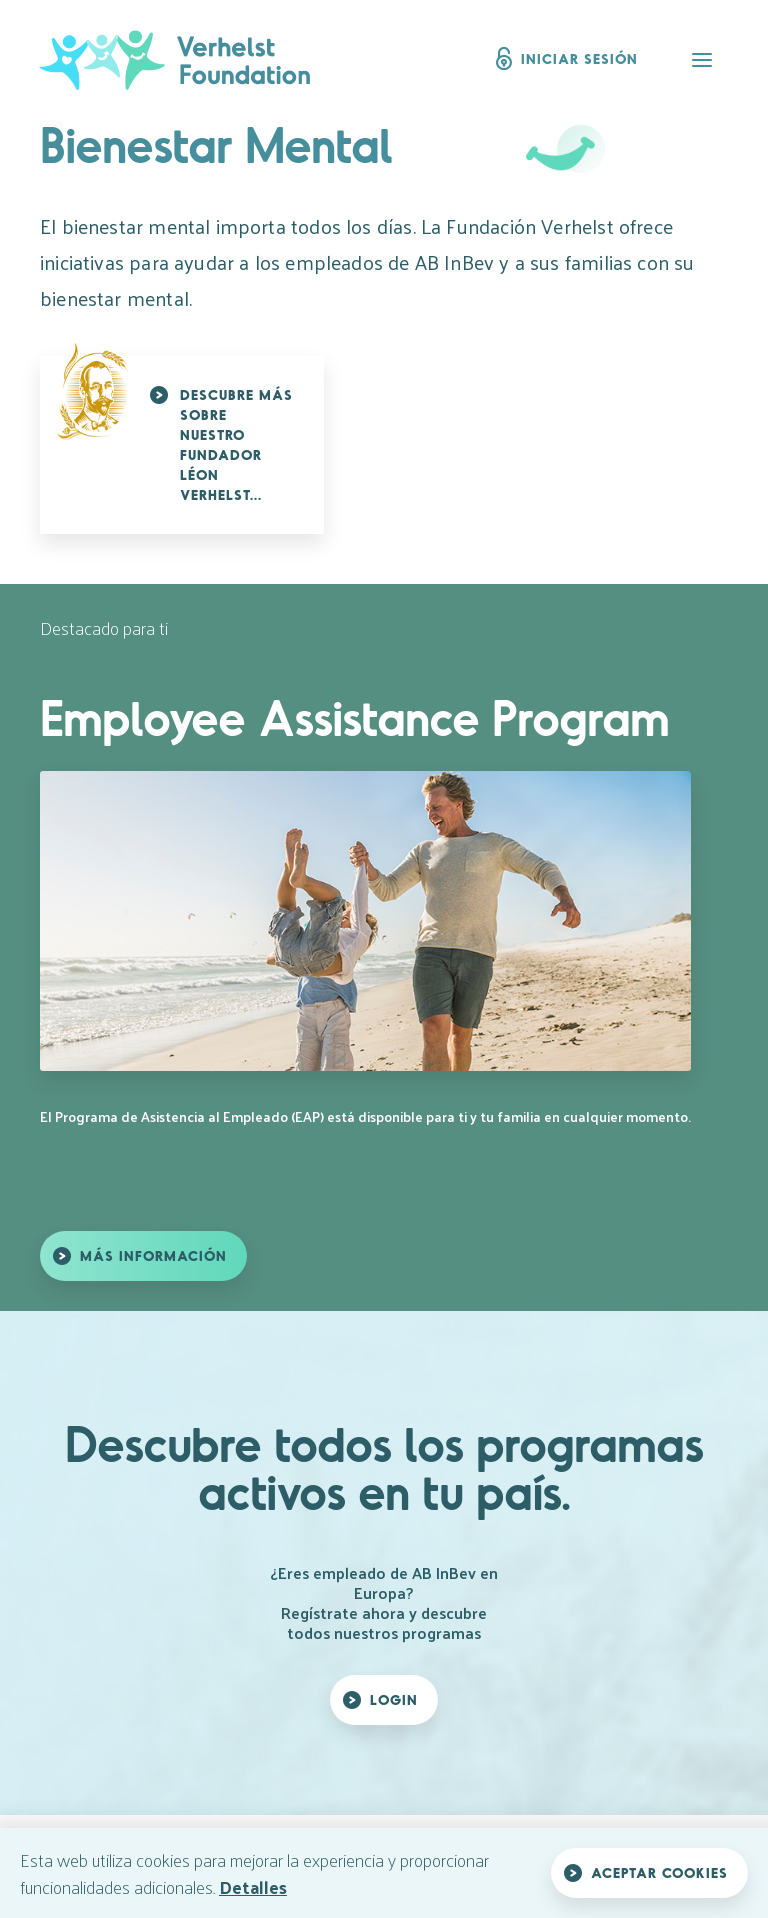  Describe the element at coordinates (659, 1872) in the screenshot. I see `Aceptar cookies` at that location.